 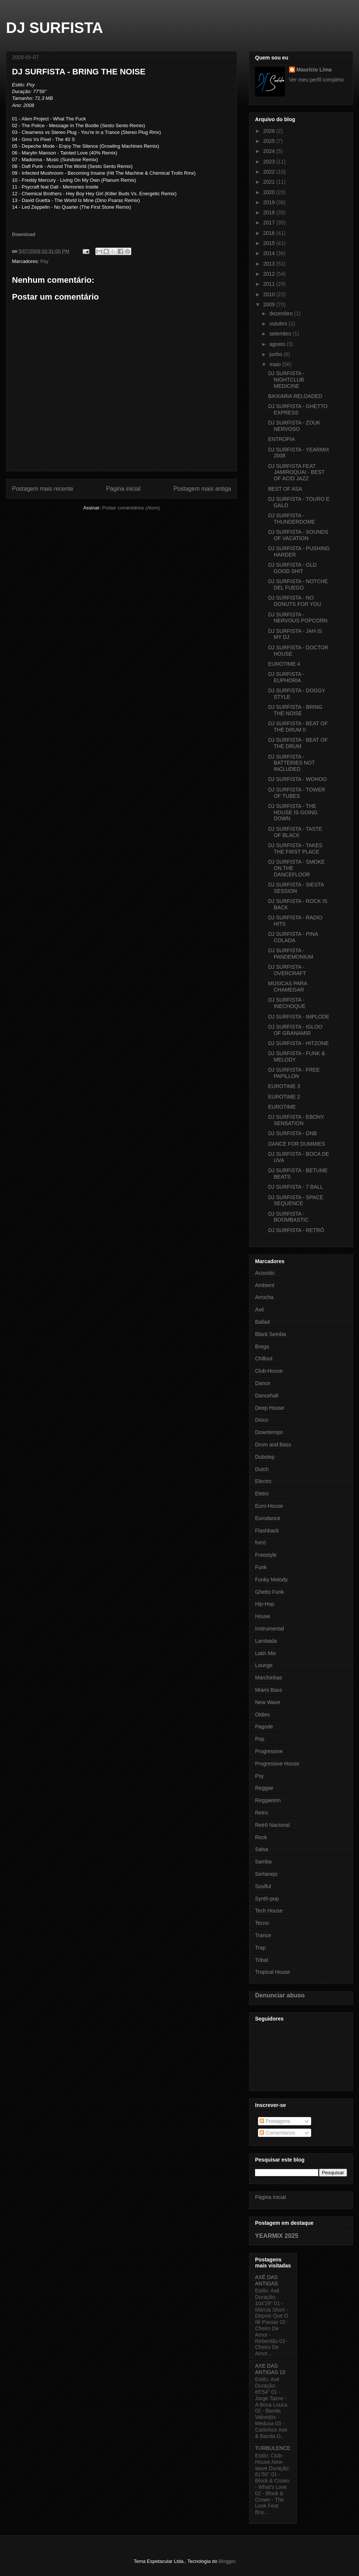 What do you see at coordinates (296, 1120) in the screenshot?
I see `DJ SURFISTA - EBONY SENSATION` at bounding box center [296, 1120].